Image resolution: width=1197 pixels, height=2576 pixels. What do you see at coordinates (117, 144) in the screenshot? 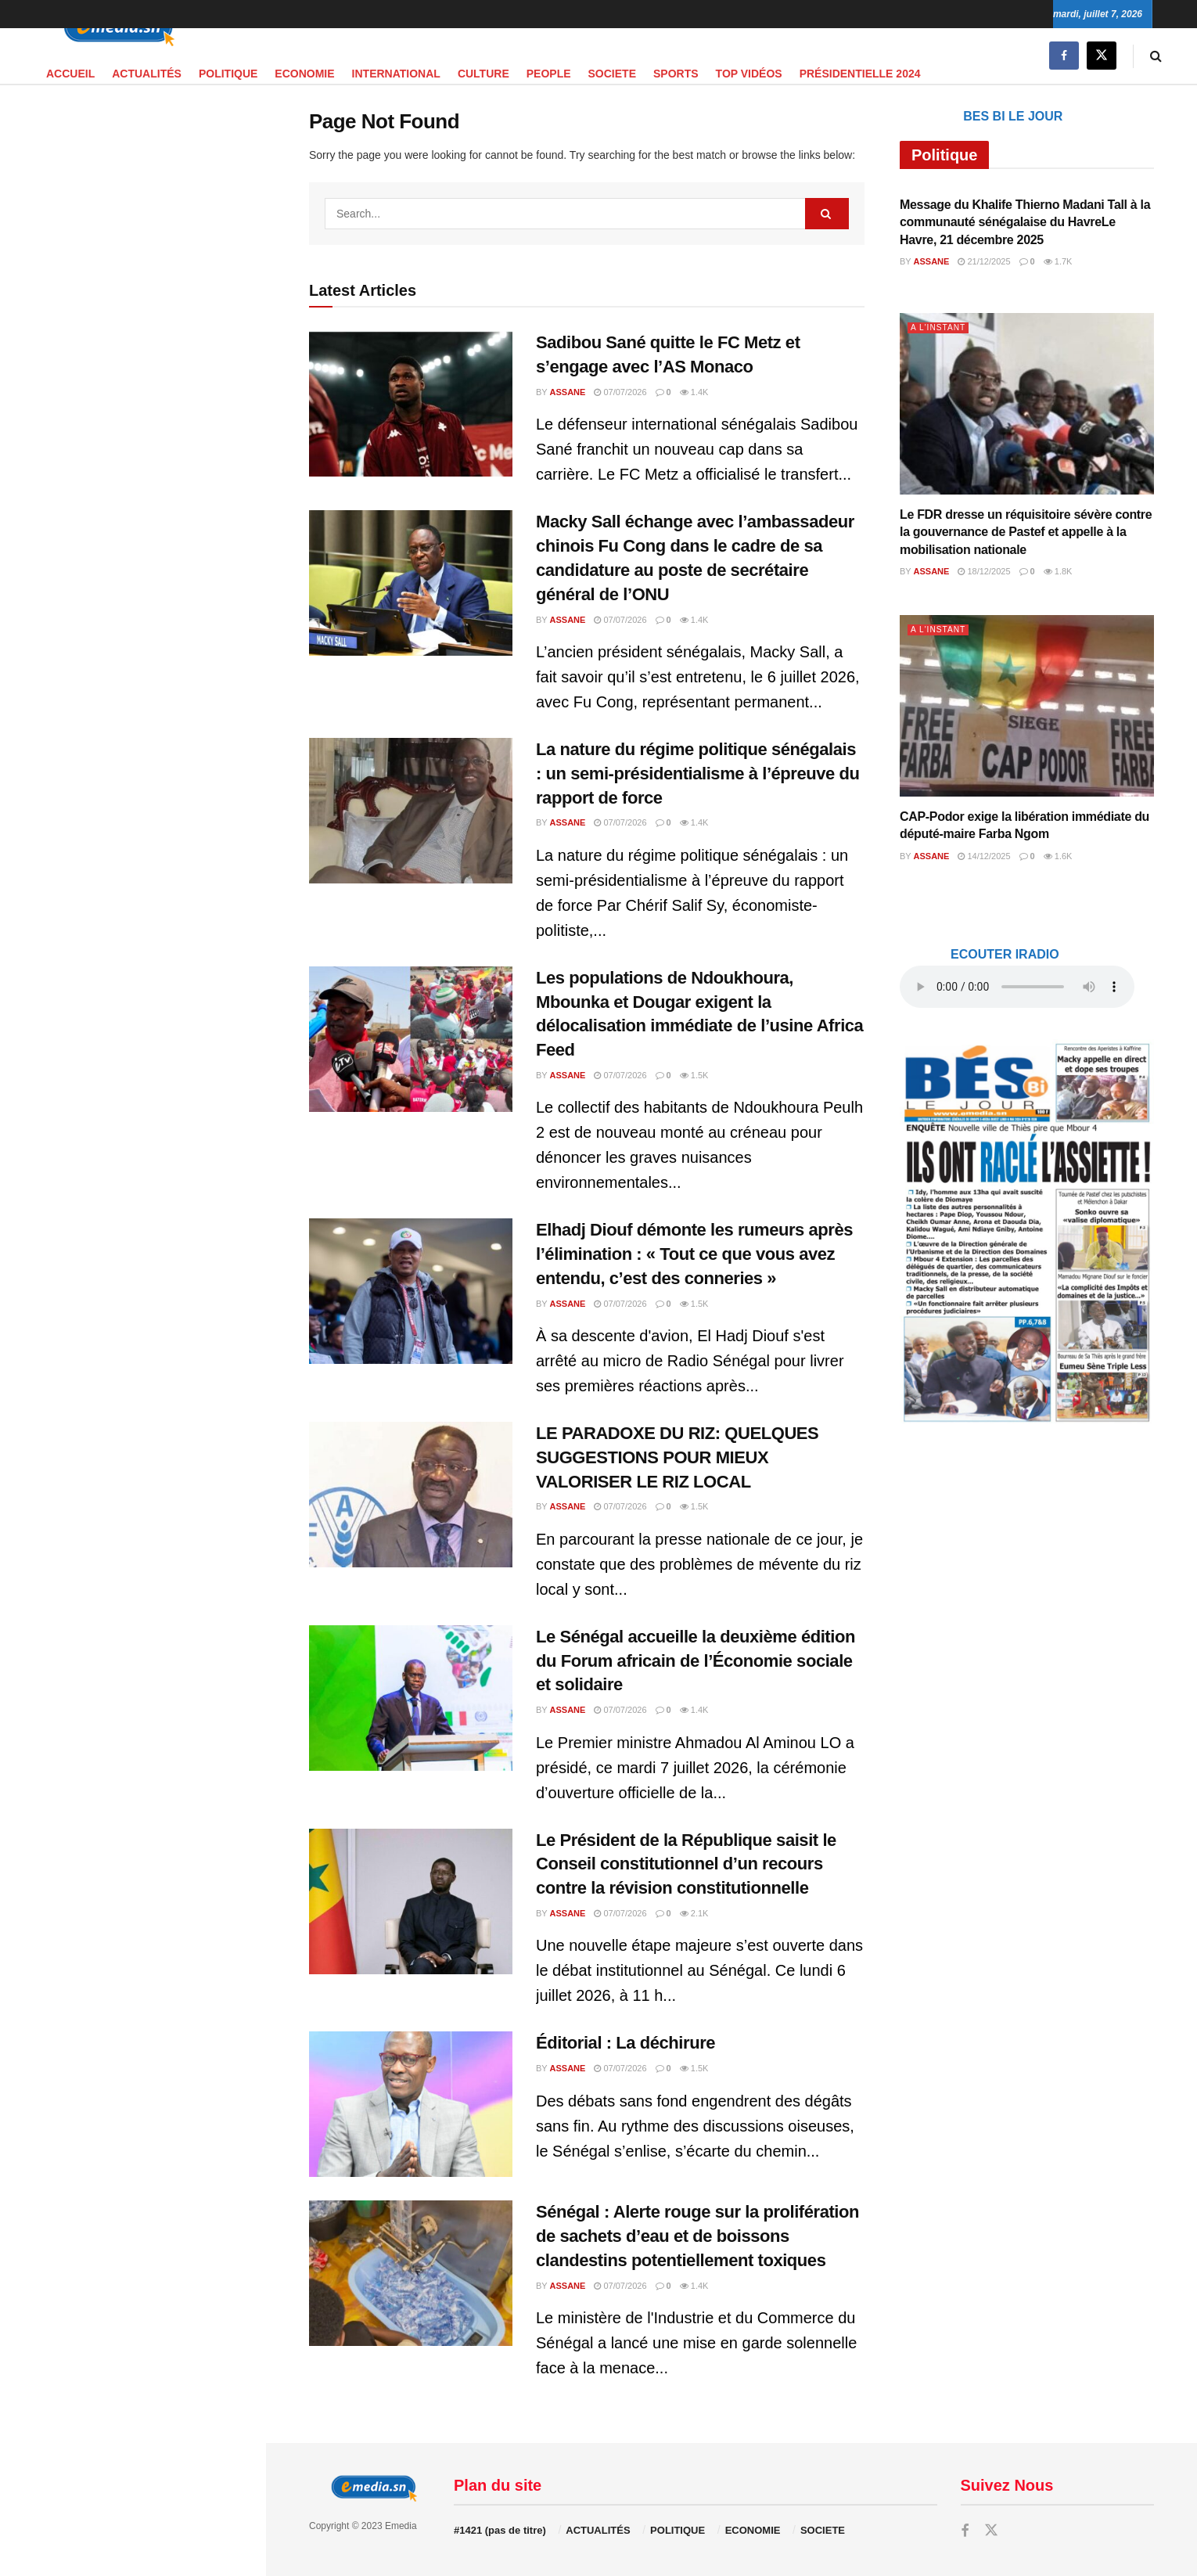
I see `audio element.` at bounding box center [117, 144].